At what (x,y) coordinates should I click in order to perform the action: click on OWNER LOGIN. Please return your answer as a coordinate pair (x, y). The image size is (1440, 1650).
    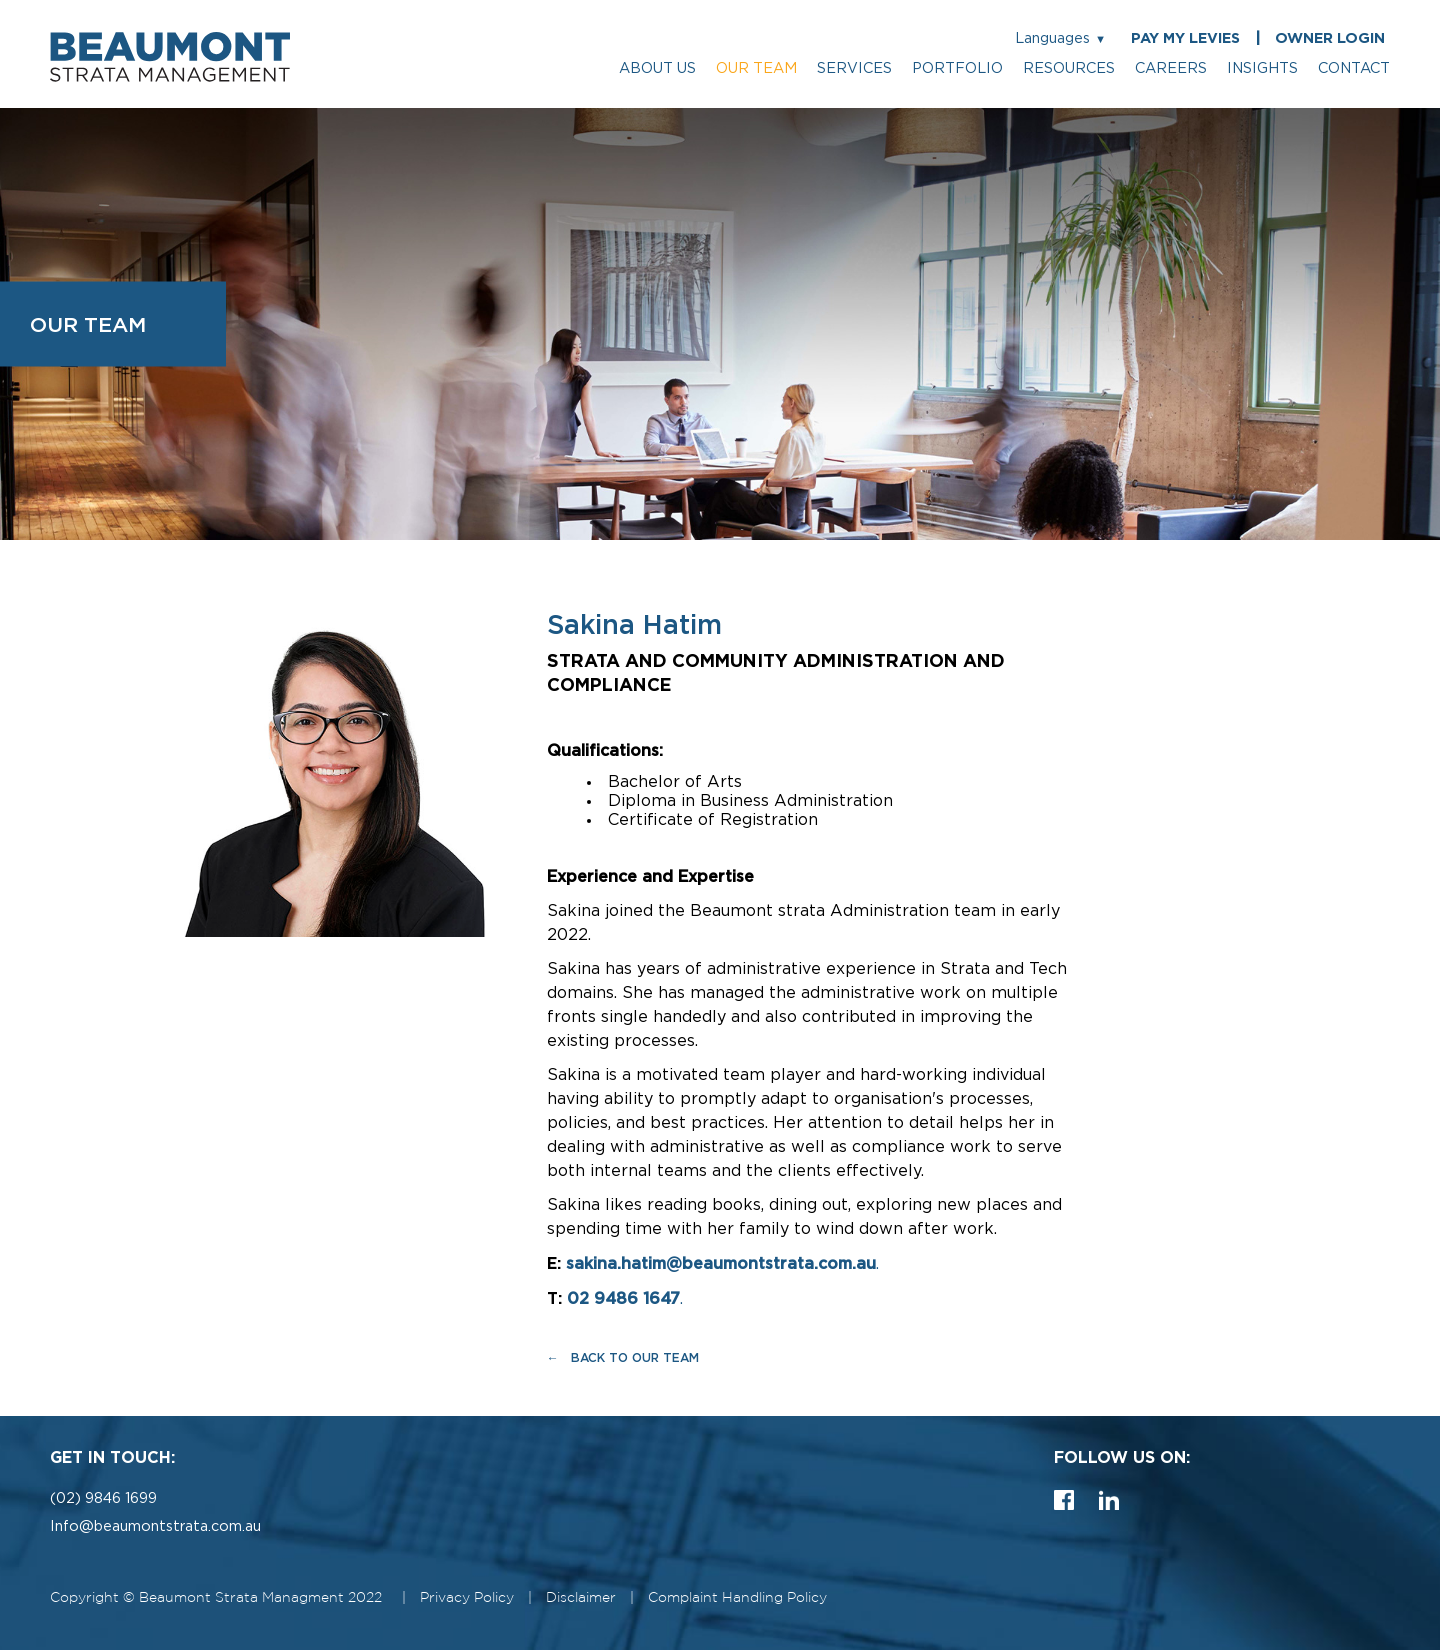
    Looking at the image, I should click on (1330, 38).